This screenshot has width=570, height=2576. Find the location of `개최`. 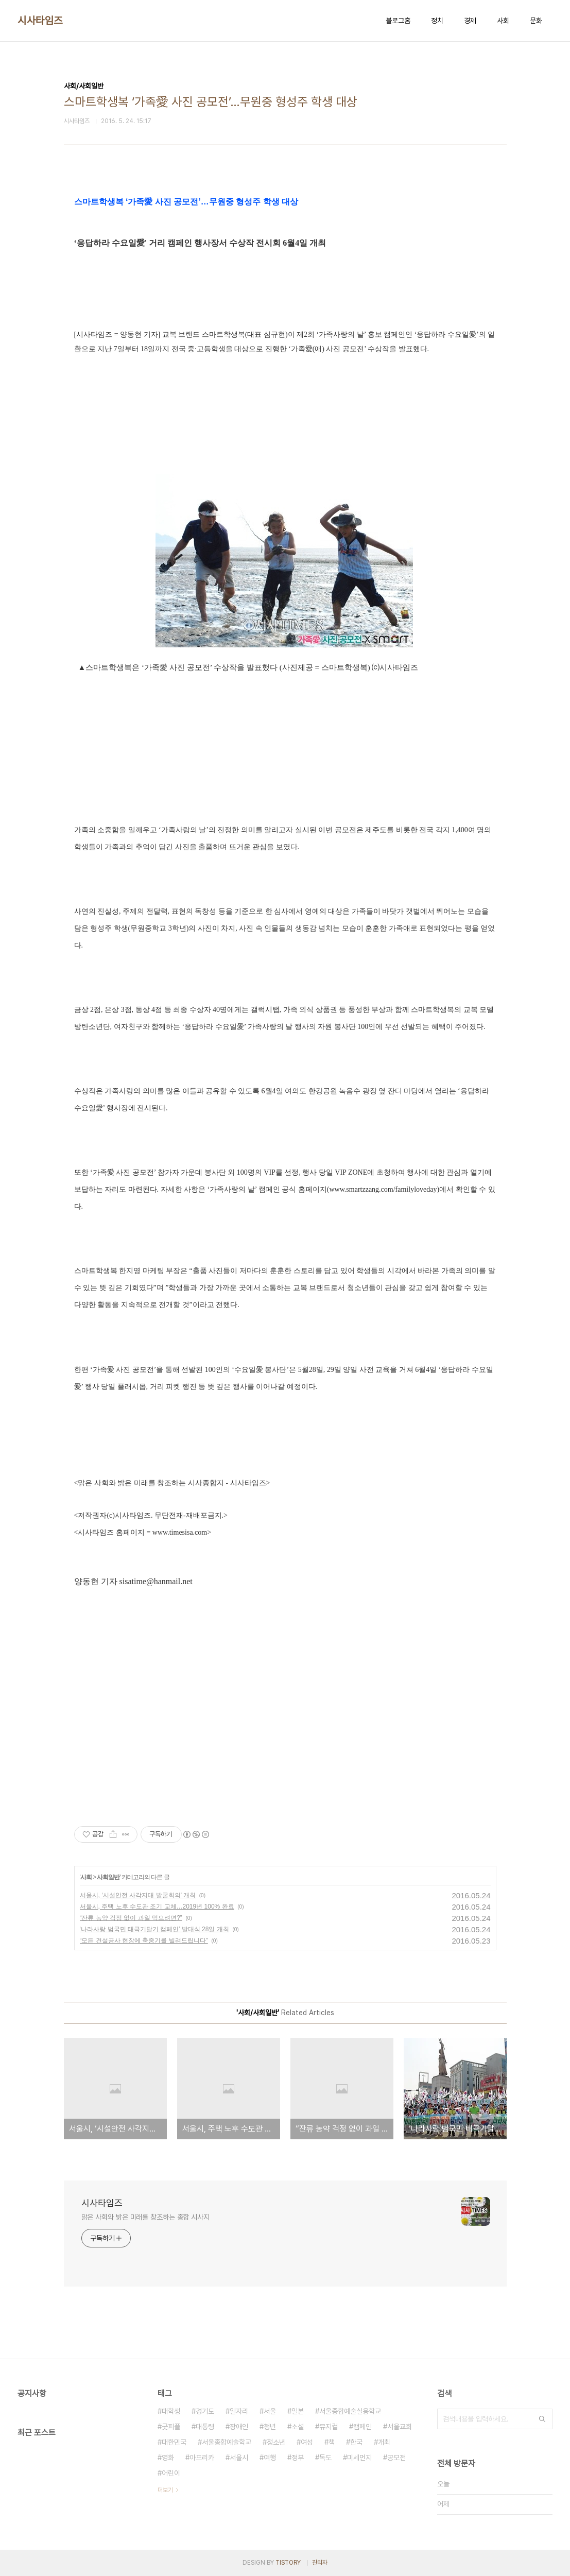

개최 is located at coordinates (384, 2442).